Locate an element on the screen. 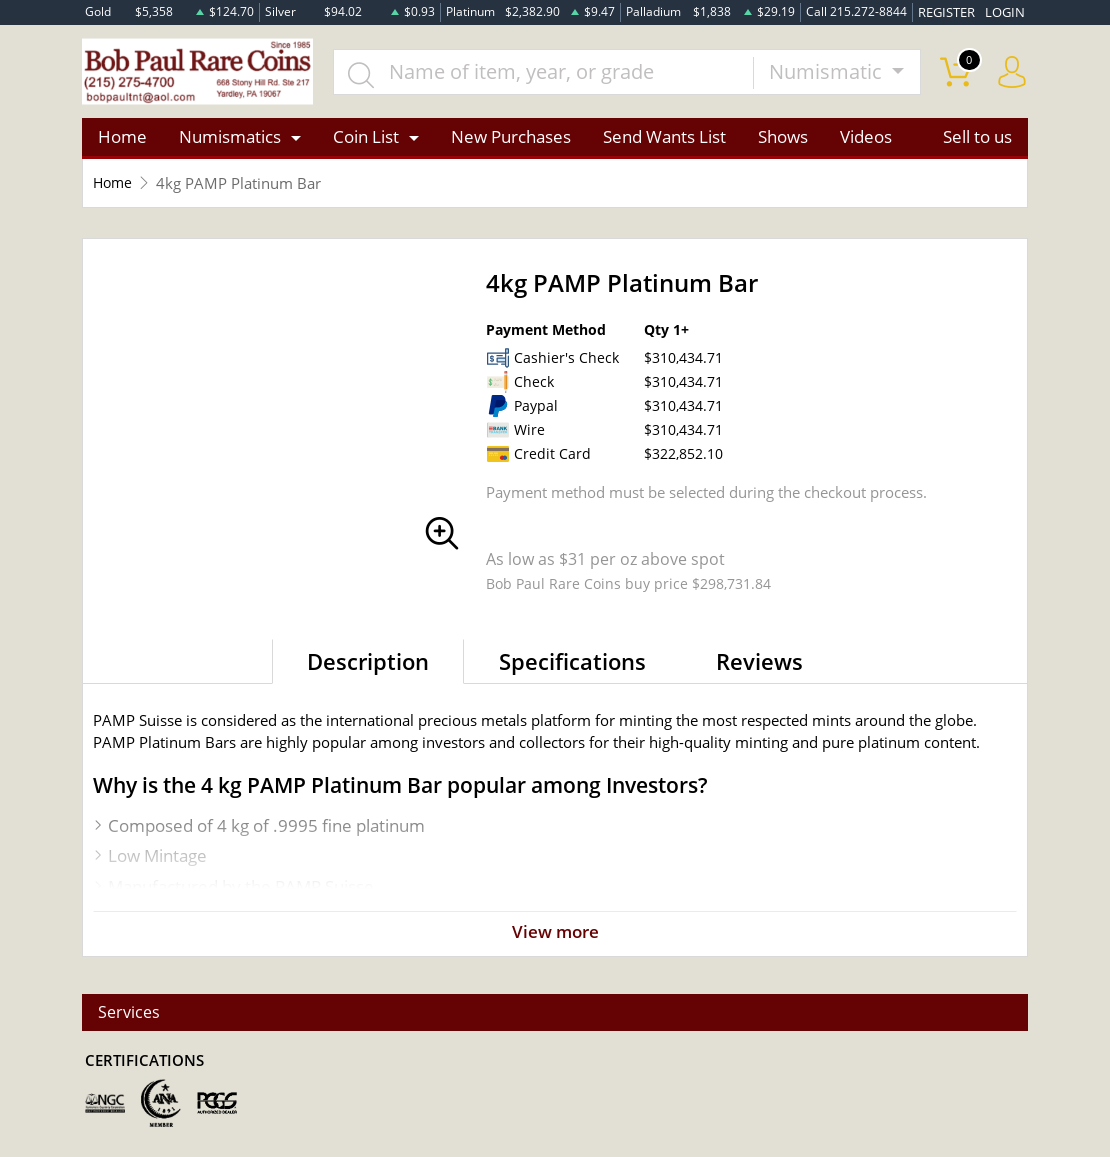 This screenshot has height=1157, width=1110. Description is located at coordinates (368, 665).